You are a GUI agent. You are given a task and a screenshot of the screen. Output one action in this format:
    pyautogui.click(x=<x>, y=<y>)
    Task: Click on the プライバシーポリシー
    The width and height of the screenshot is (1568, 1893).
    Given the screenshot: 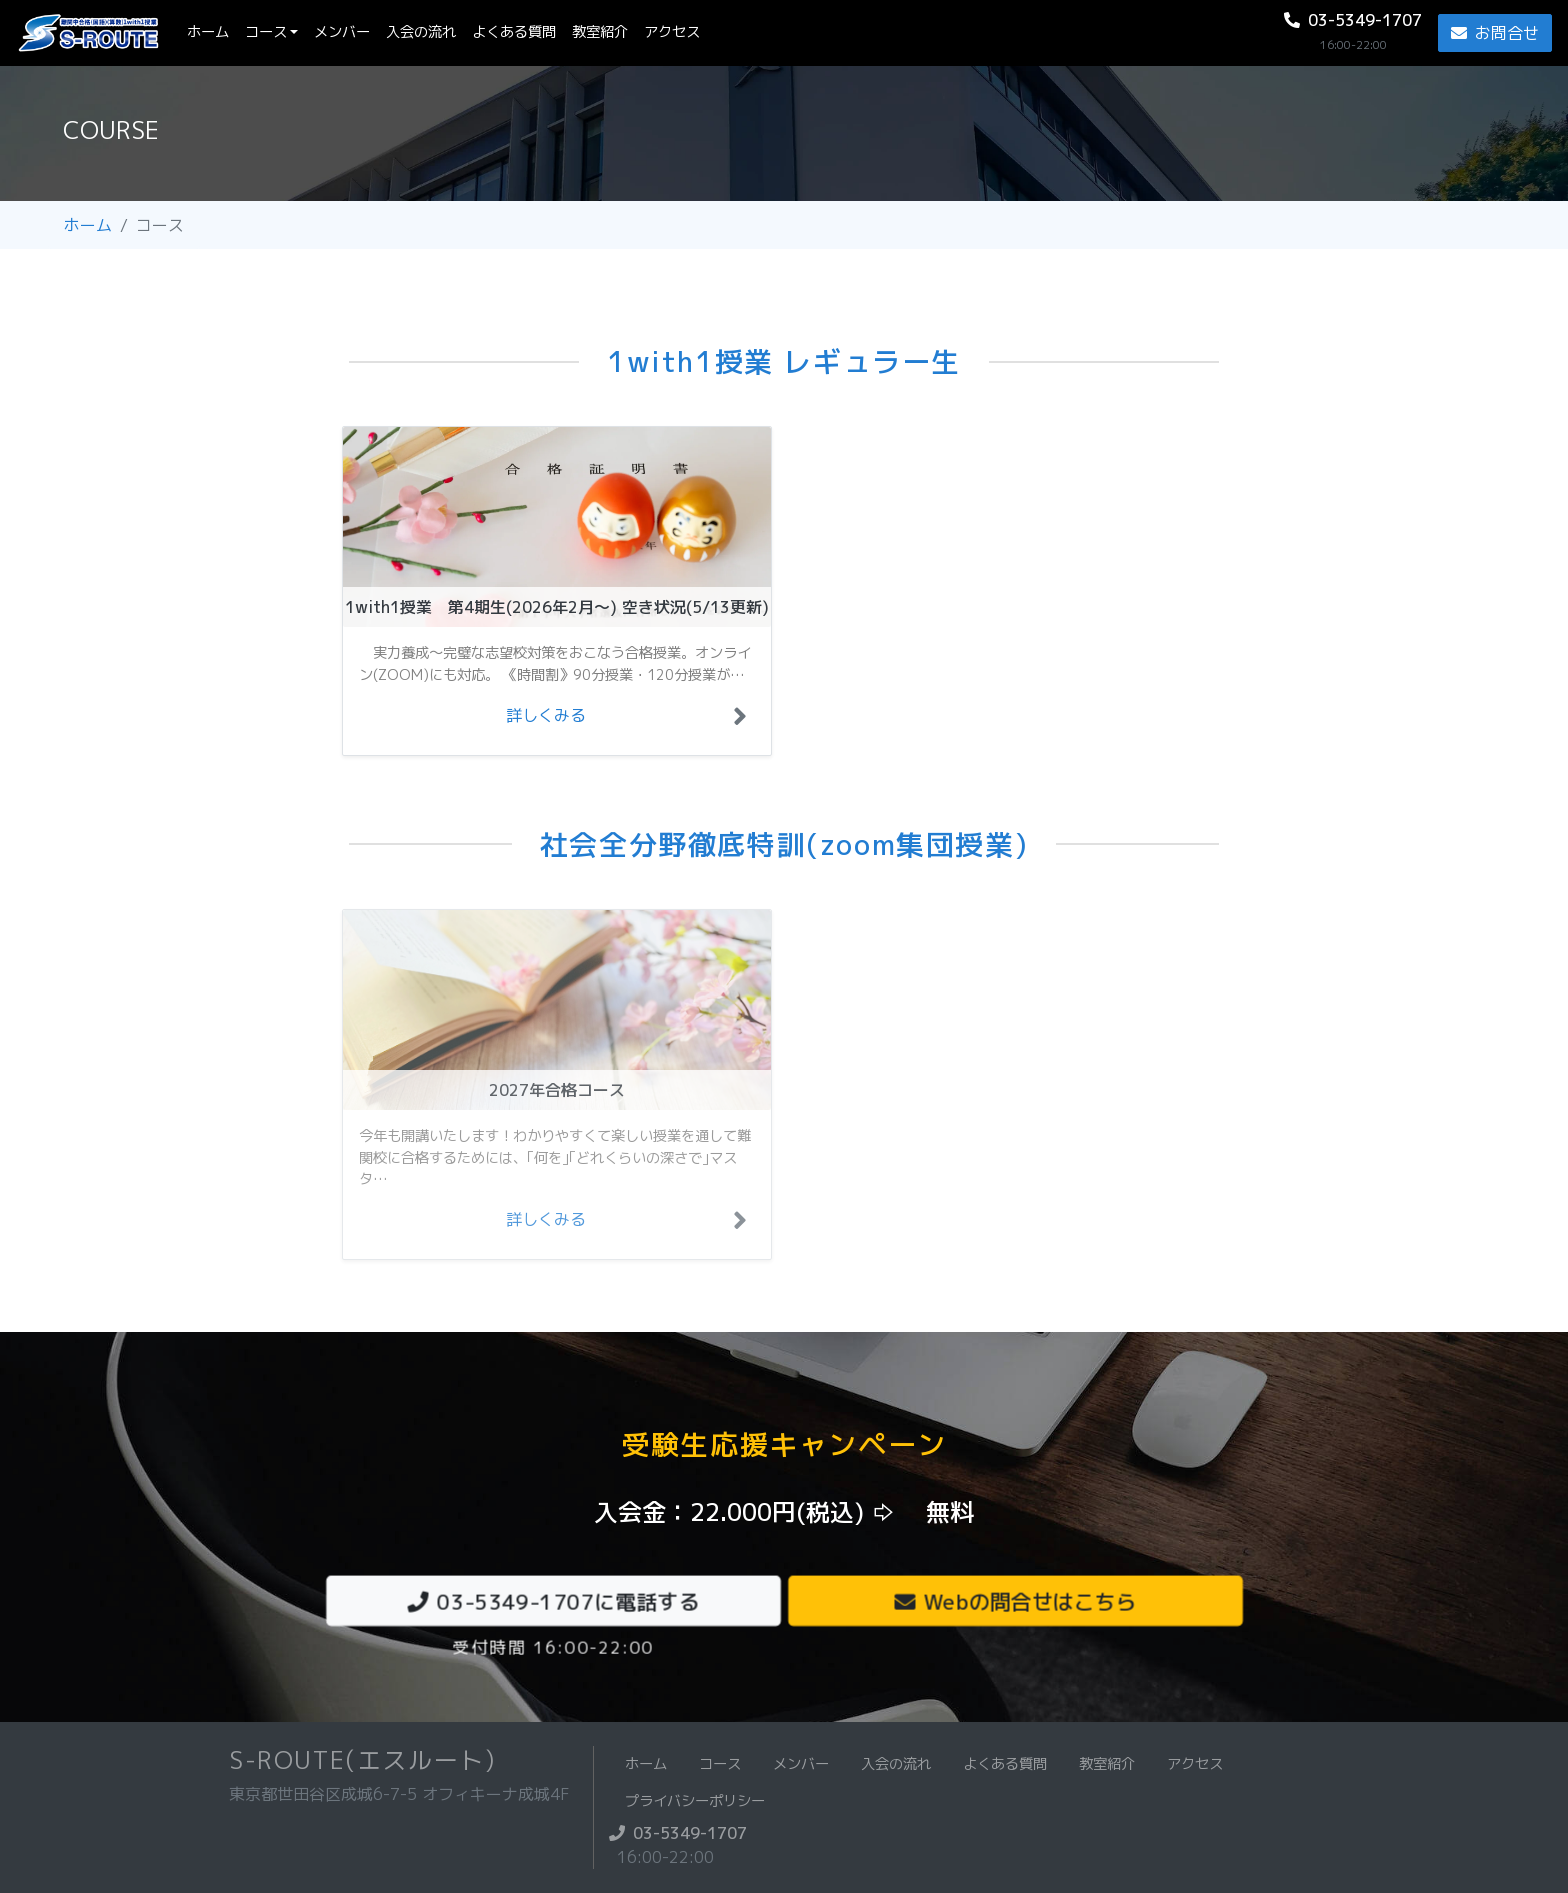 What is the action you would take?
    pyautogui.click(x=695, y=1801)
    